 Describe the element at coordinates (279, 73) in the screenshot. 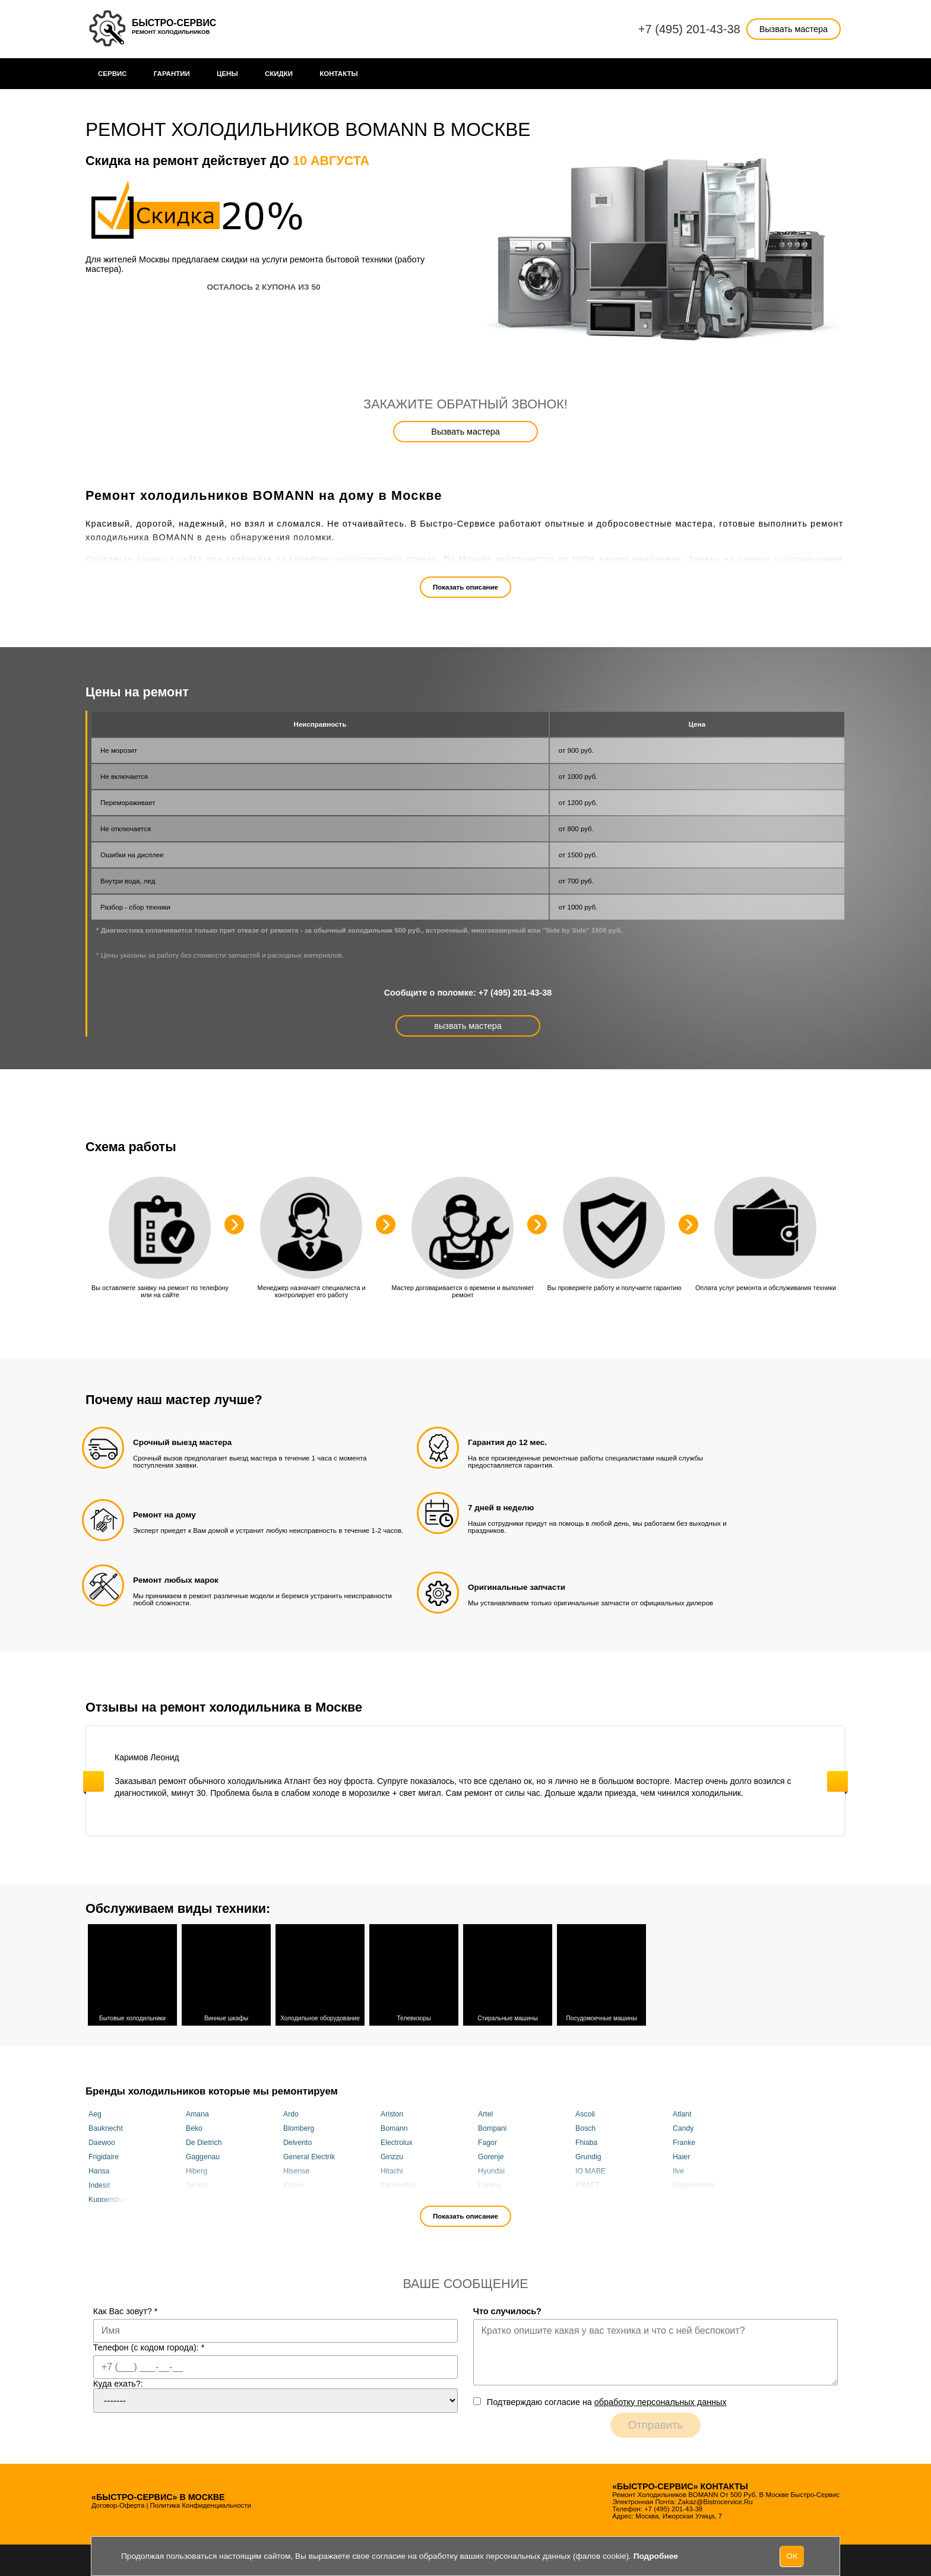

I see `Cкидки` at that location.